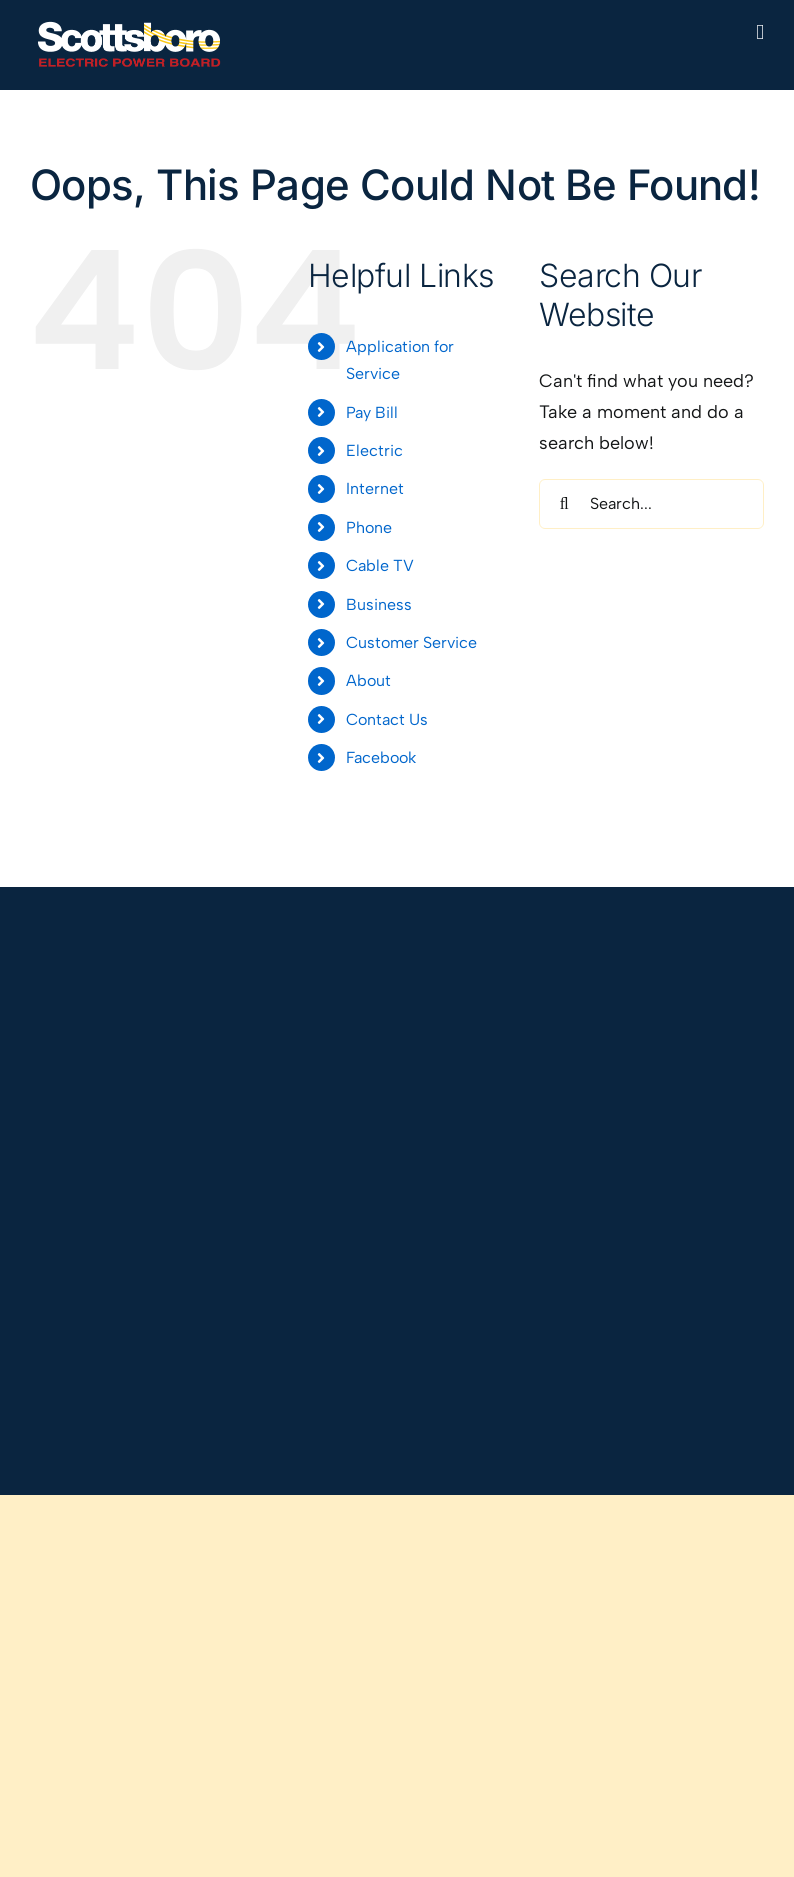 The height and width of the screenshot is (1877, 794). I want to click on Customer Service, so click(411, 642).